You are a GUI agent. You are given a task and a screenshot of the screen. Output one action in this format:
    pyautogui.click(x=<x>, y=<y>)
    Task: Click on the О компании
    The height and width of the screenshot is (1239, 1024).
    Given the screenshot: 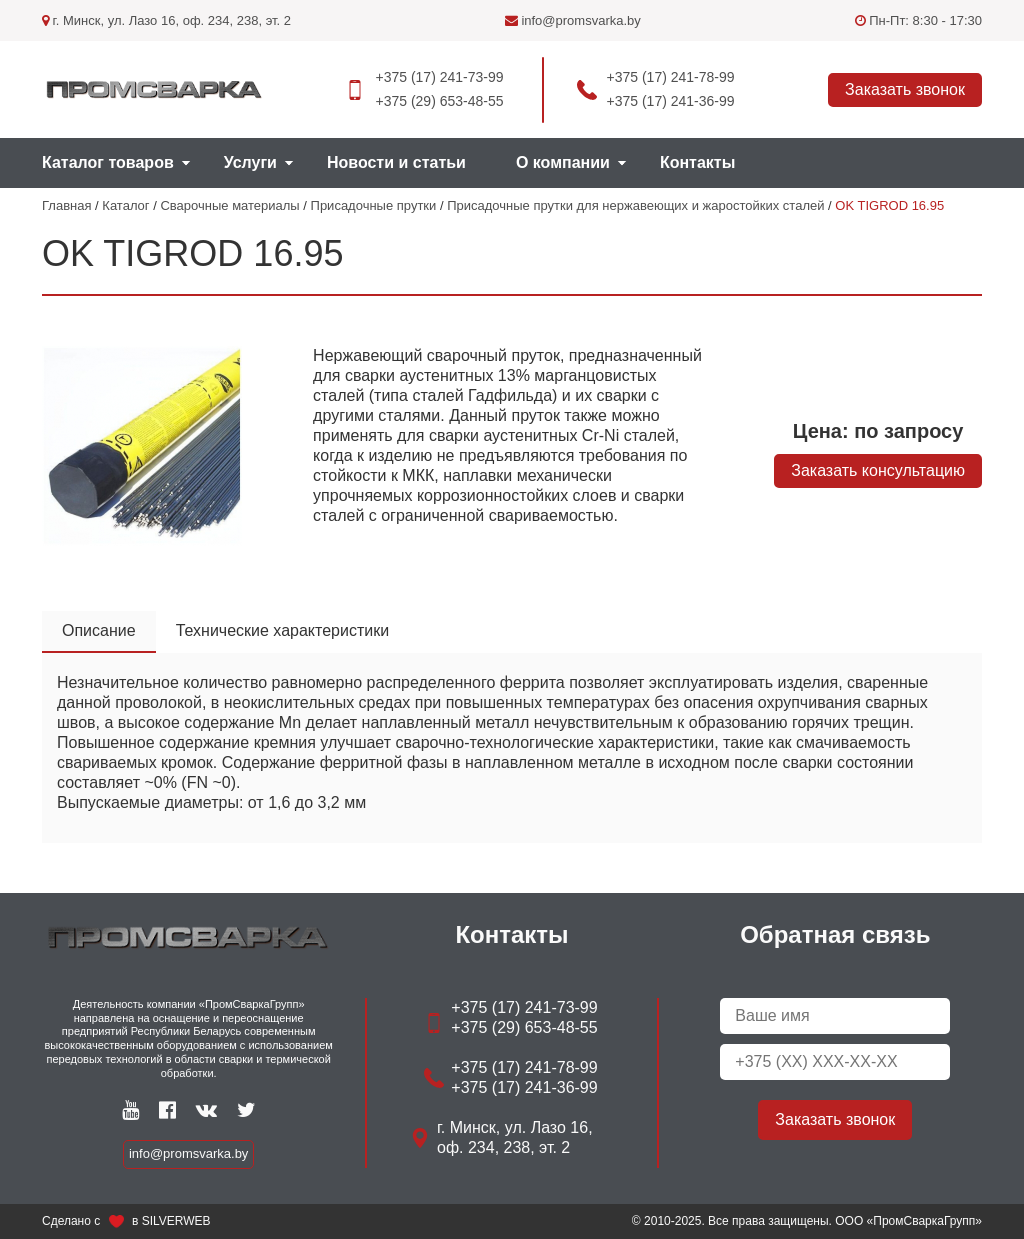 What is the action you would take?
    pyautogui.click(x=563, y=162)
    